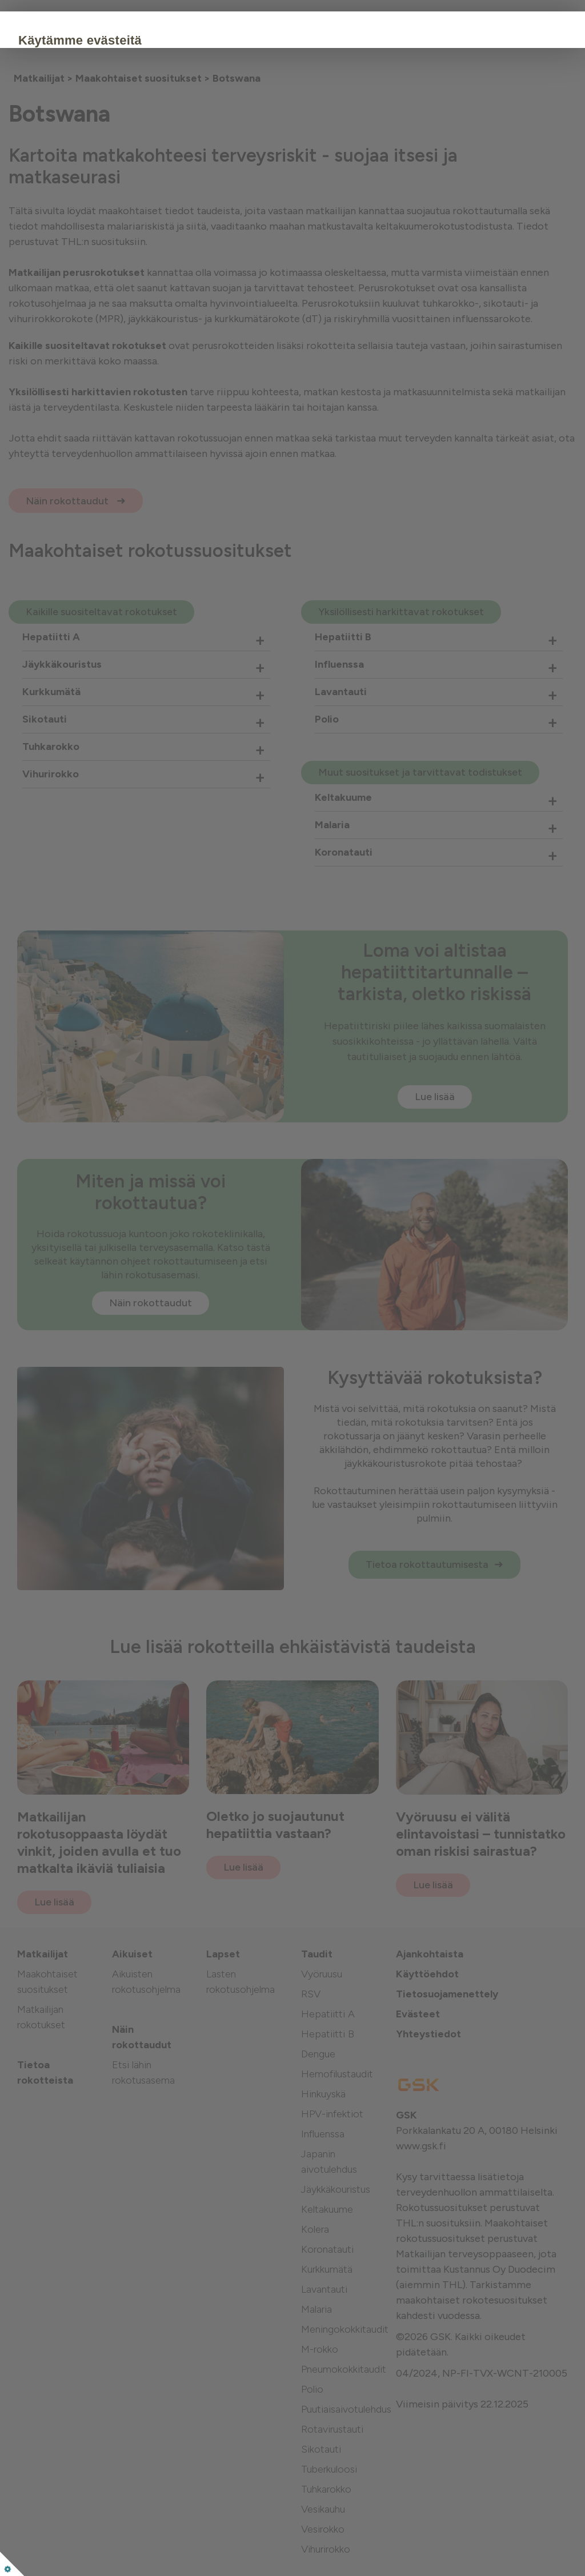 Image resolution: width=585 pixels, height=2576 pixels. What do you see at coordinates (121, 144) in the screenshot?
I see `Evästekäytäntö` at bounding box center [121, 144].